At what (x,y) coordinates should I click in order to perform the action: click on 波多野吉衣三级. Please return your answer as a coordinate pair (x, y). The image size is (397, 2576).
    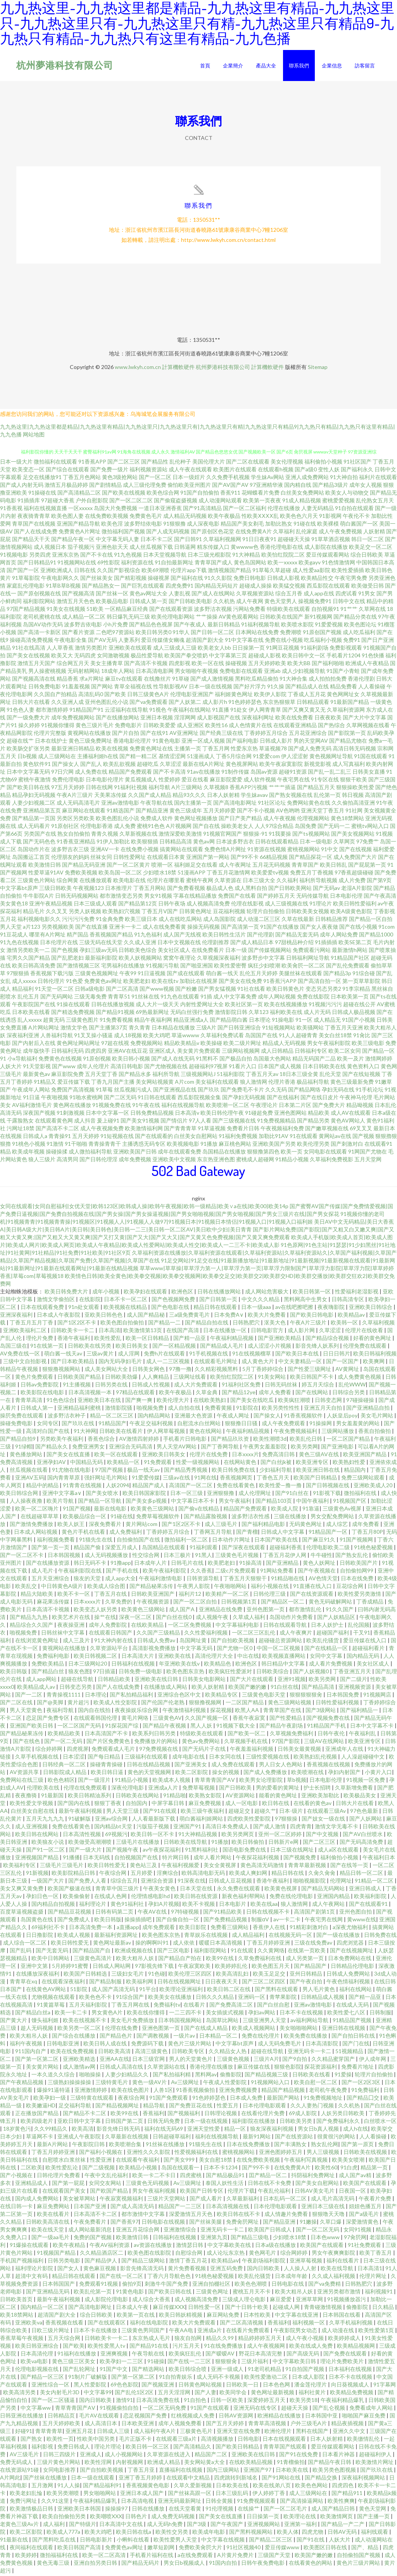
    Looking at the image, I should click on (70, 850).